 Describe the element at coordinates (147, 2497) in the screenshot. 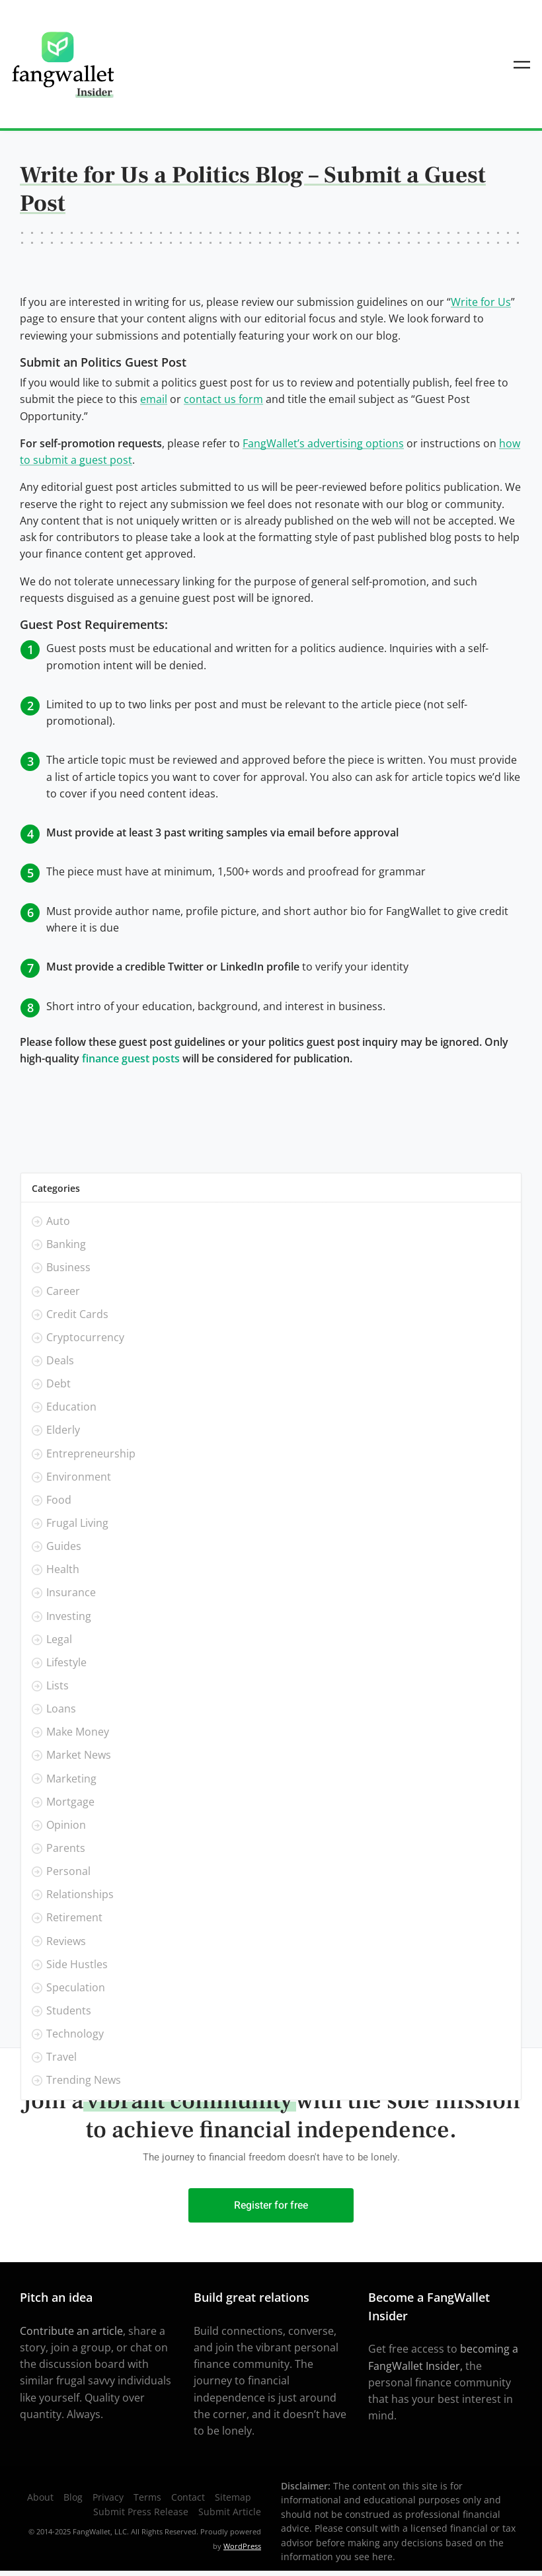

I see `Terms` at that location.